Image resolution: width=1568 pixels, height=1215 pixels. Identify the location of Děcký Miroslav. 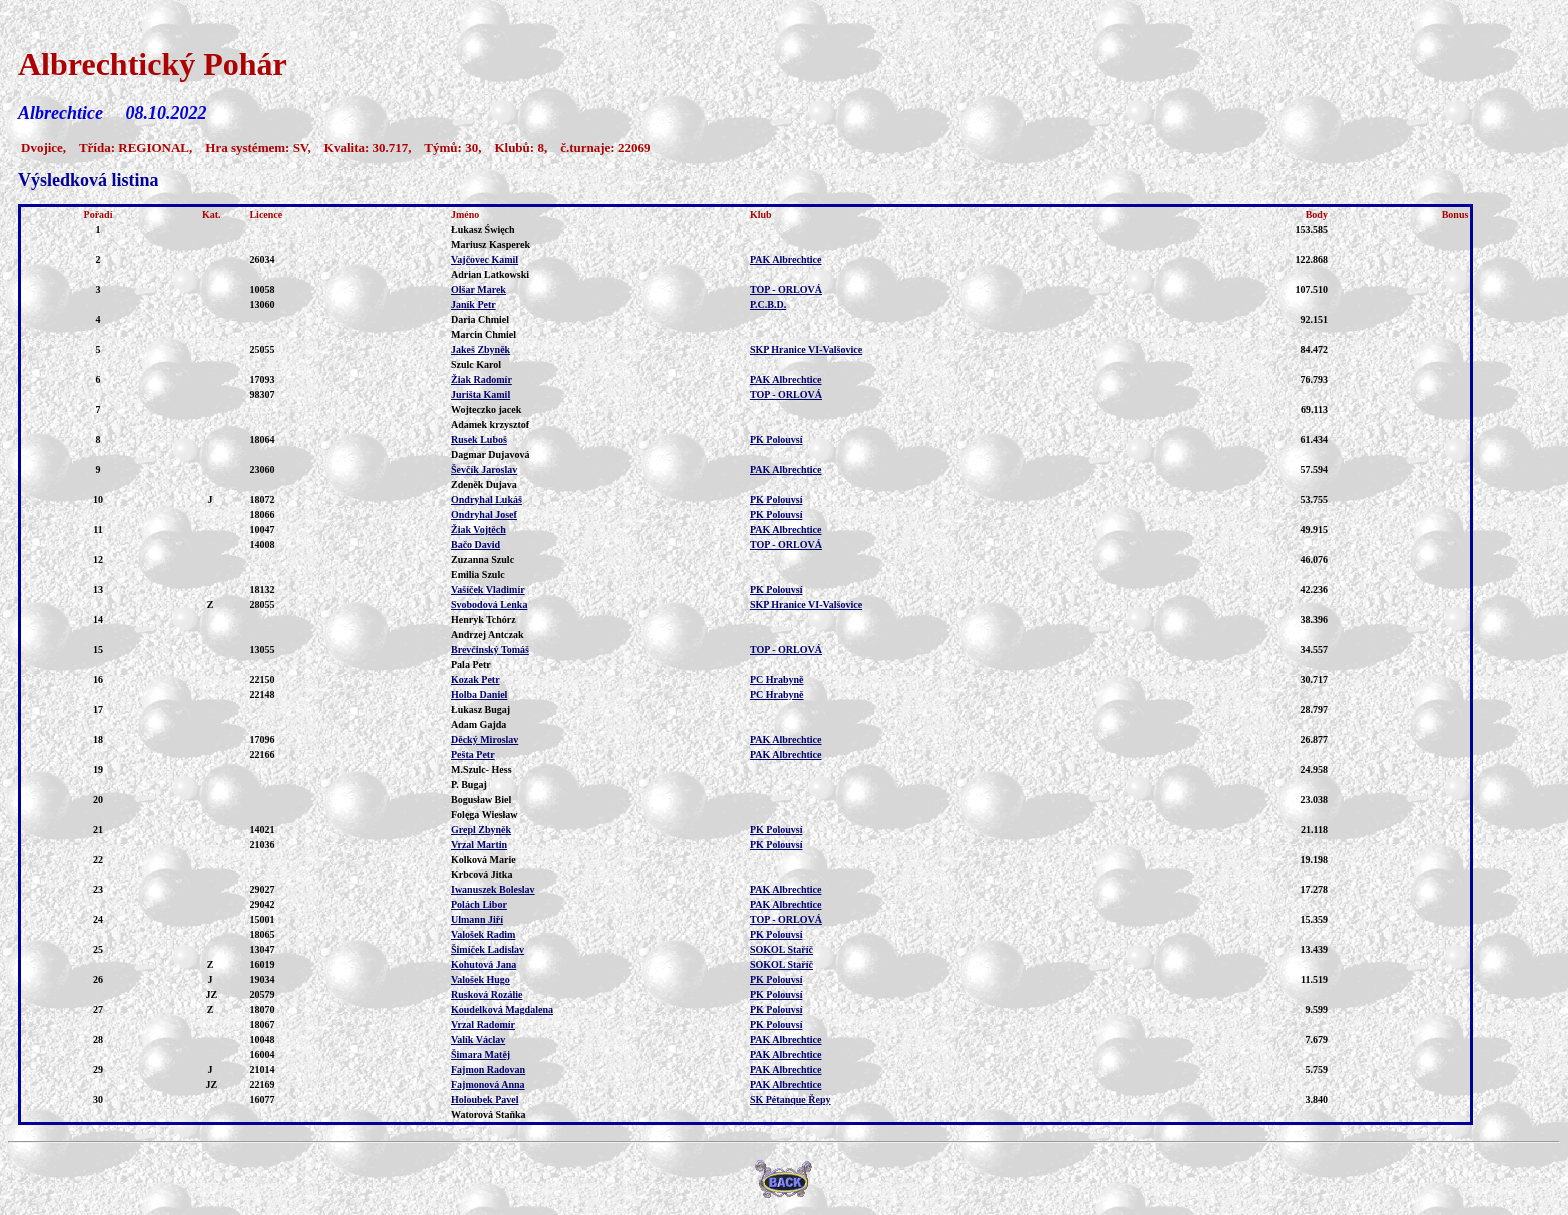
(484, 739).